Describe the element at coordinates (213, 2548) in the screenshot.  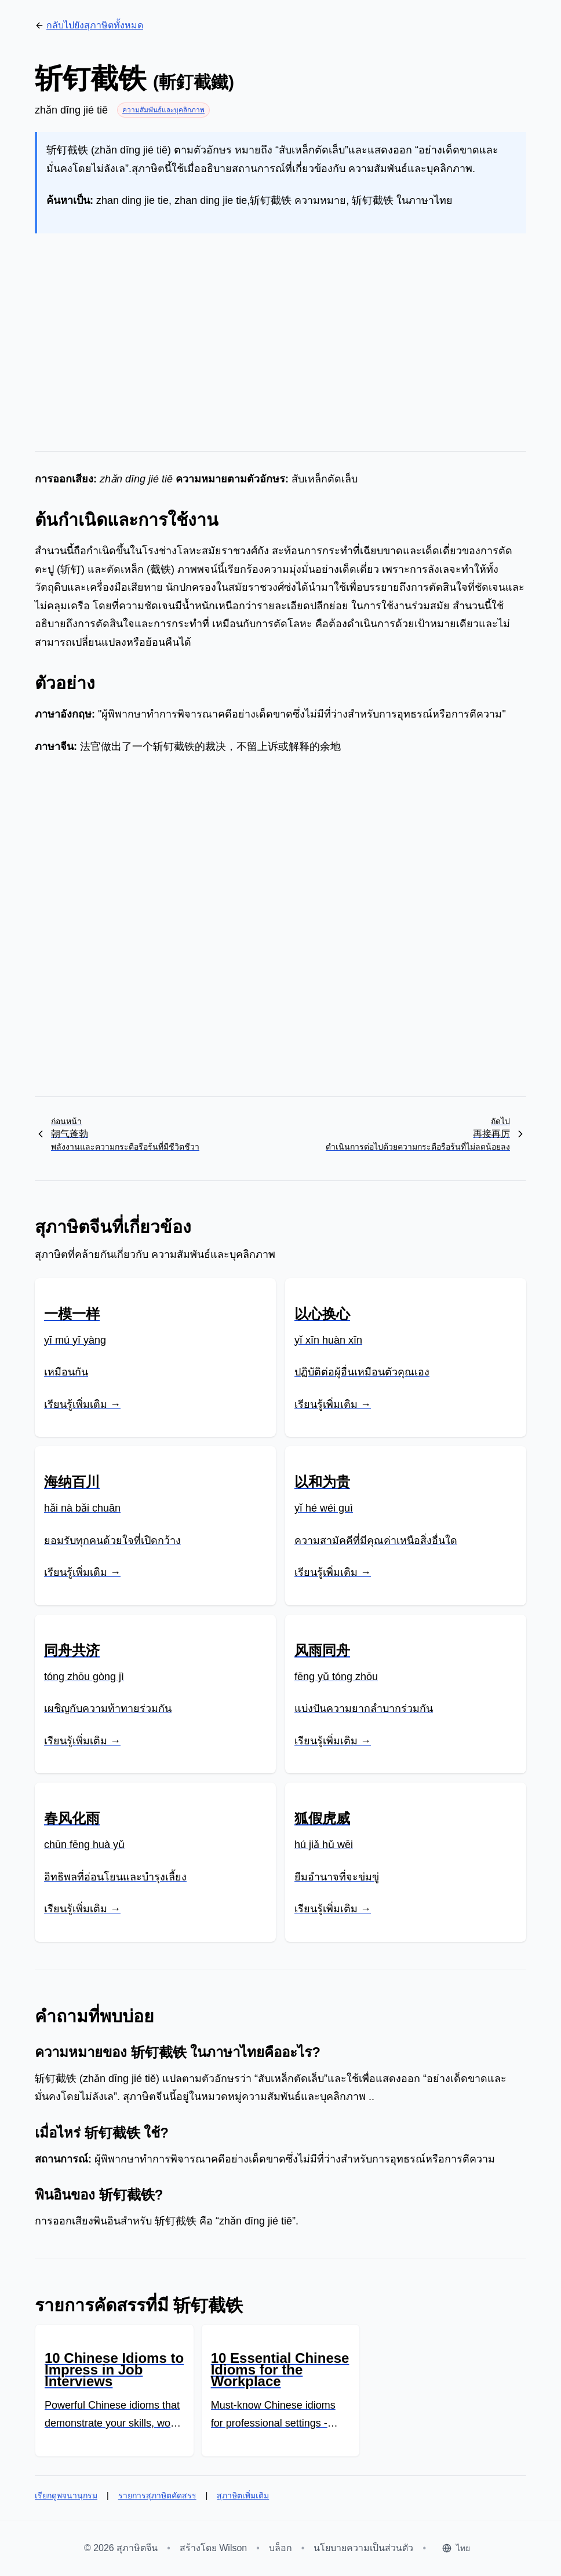
I see `สร้างโดย Wilson` at that location.